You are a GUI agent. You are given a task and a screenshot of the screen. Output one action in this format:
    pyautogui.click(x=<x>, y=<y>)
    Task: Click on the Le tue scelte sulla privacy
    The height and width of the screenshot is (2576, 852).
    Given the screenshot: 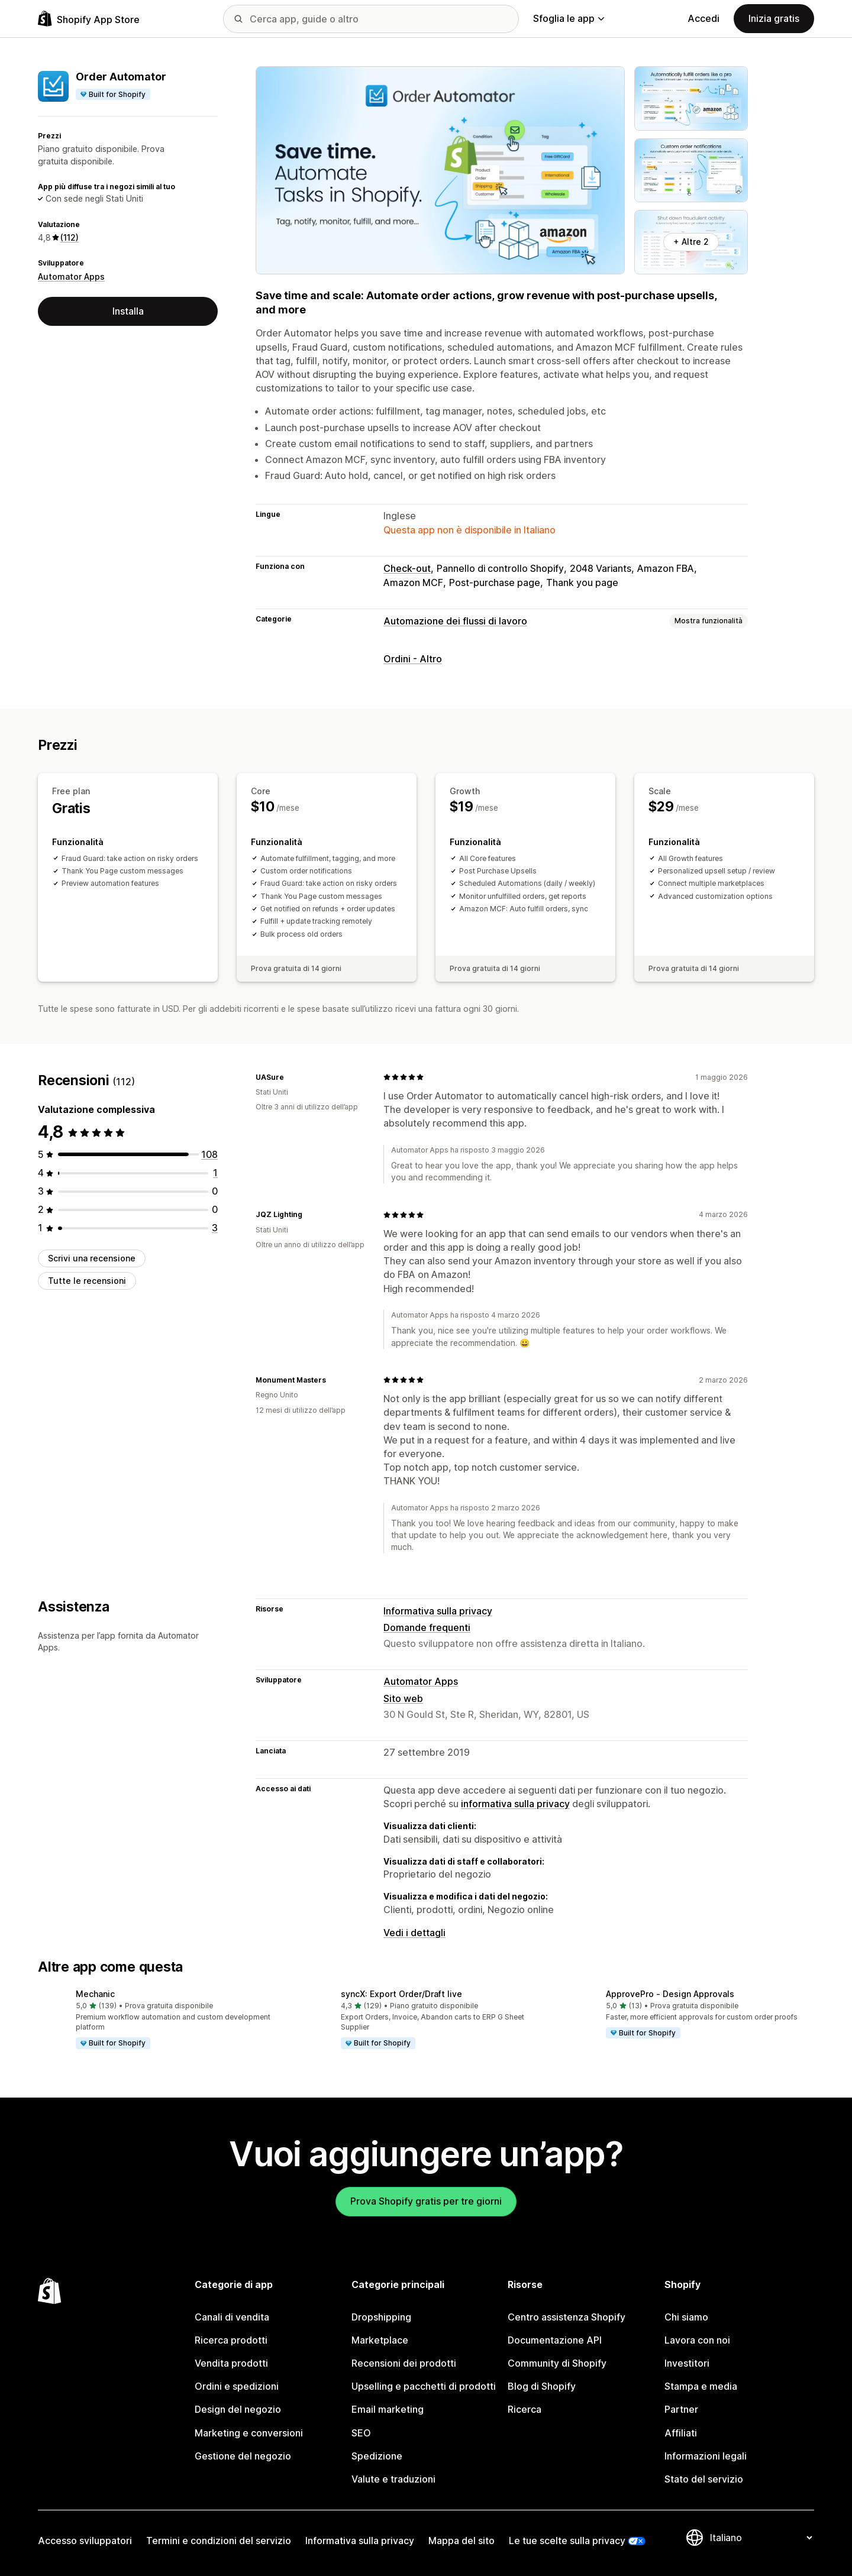 What is the action you would take?
    pyautogui.click(x=567, y=2540)
    